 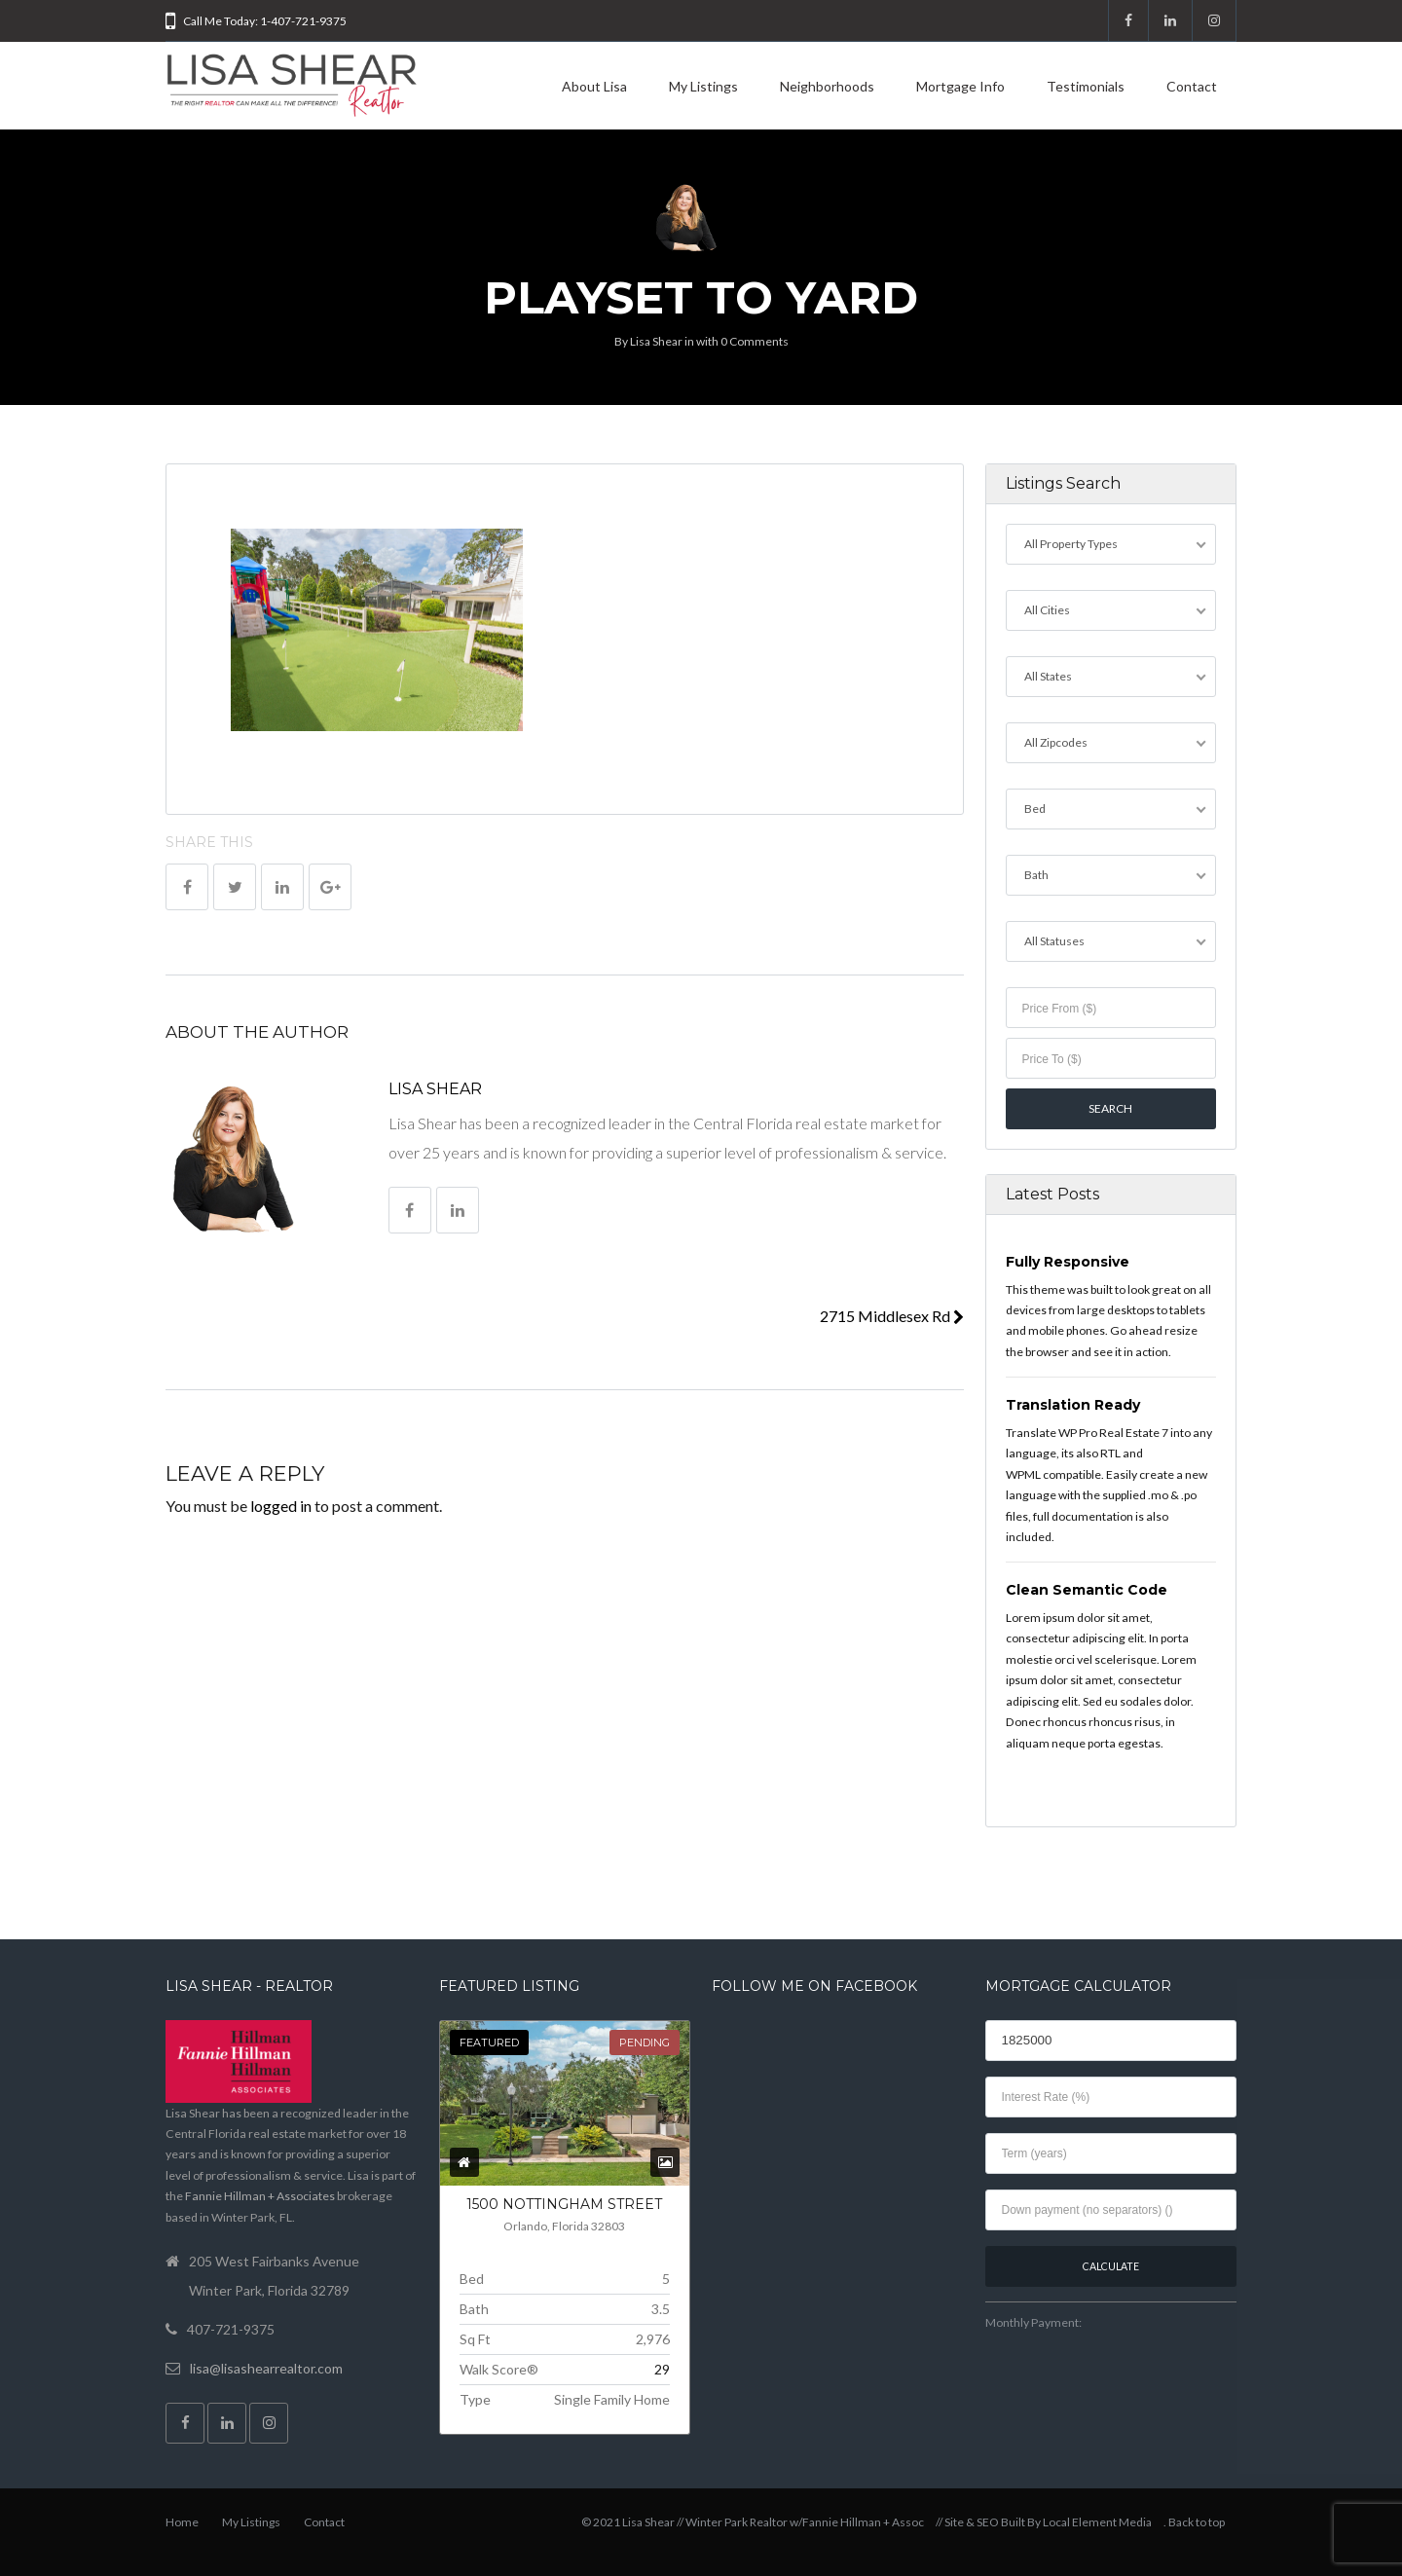 What do you see at coordinates (827, 86) in the screenshot?
I see `Neighborhoods` at bounding box center [827, 86].